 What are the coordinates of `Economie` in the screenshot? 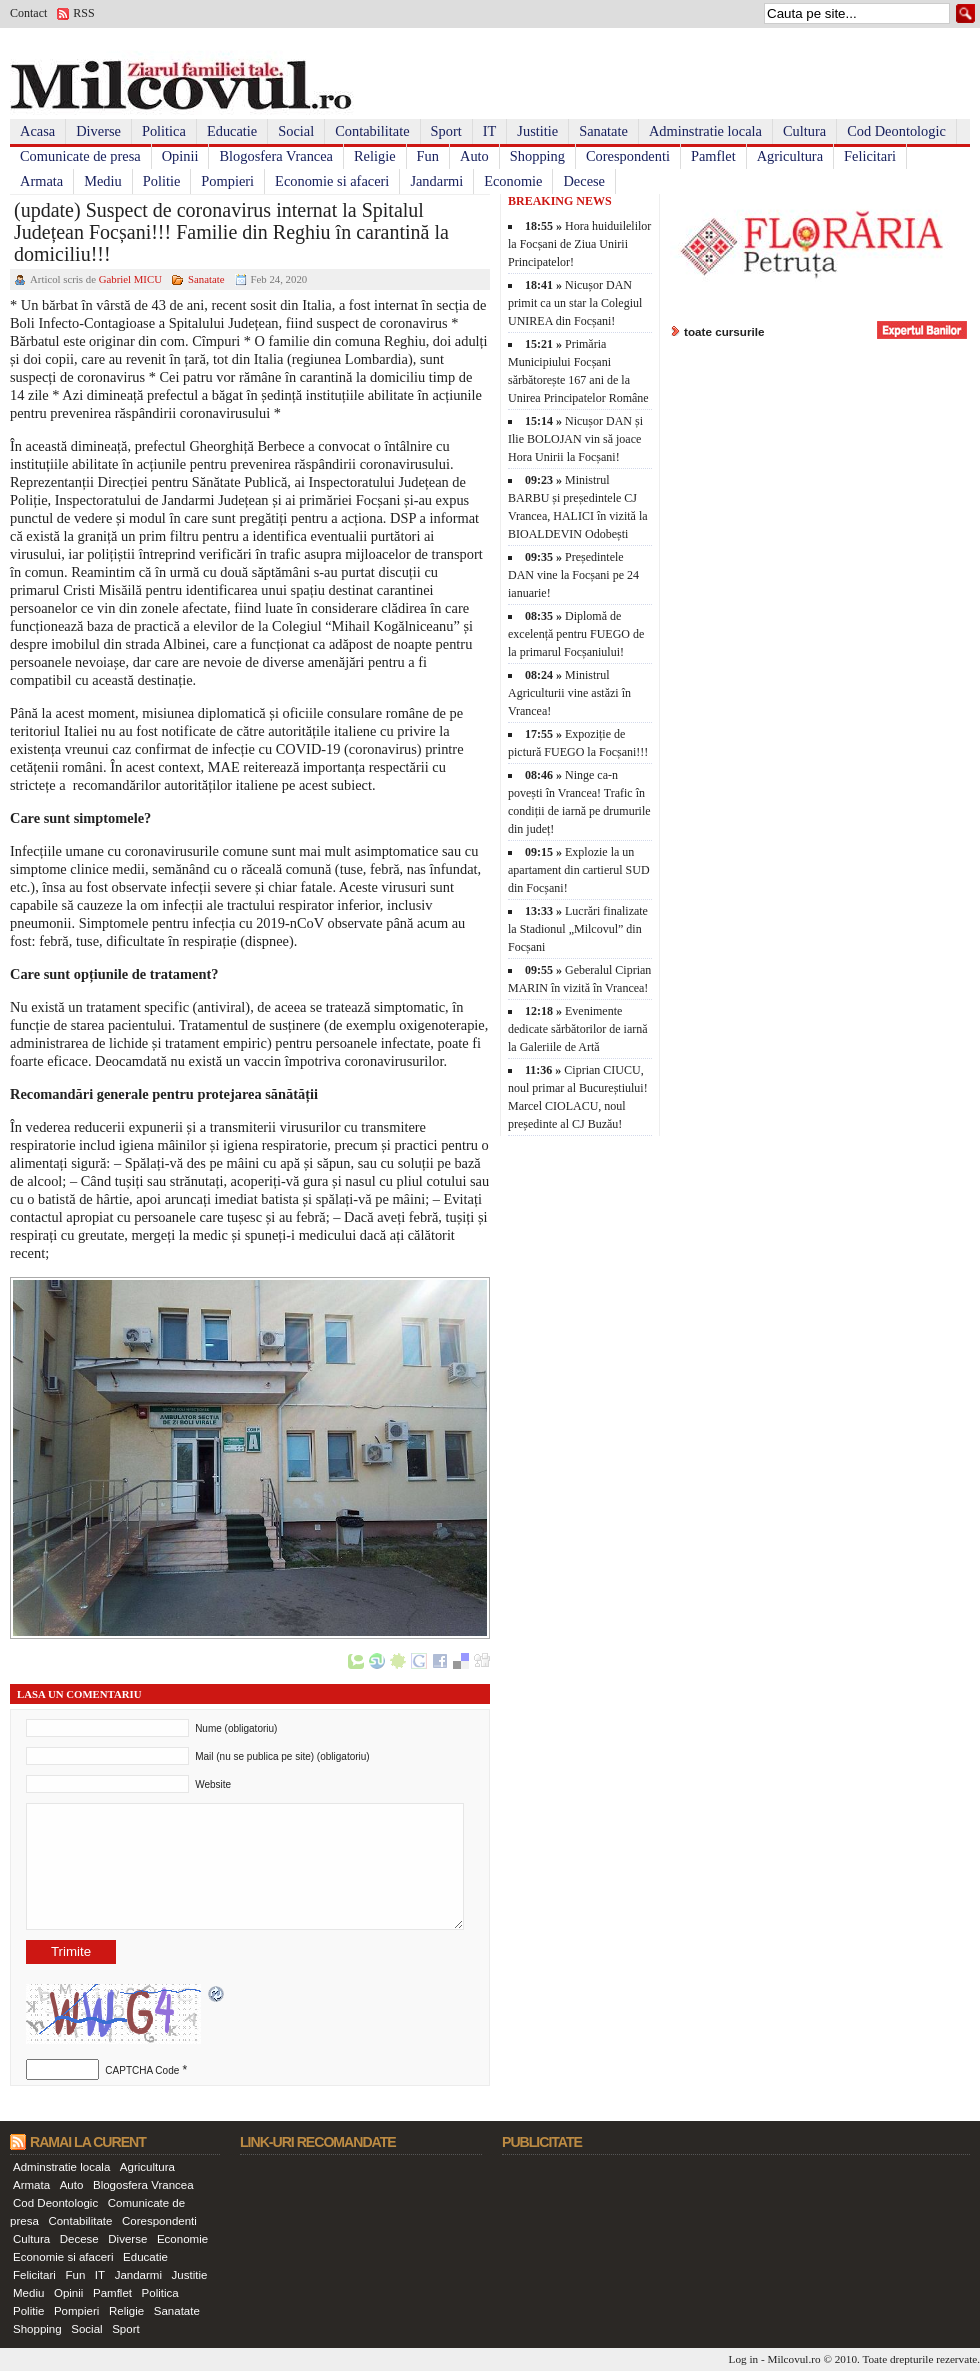 It's located at (513, 181).